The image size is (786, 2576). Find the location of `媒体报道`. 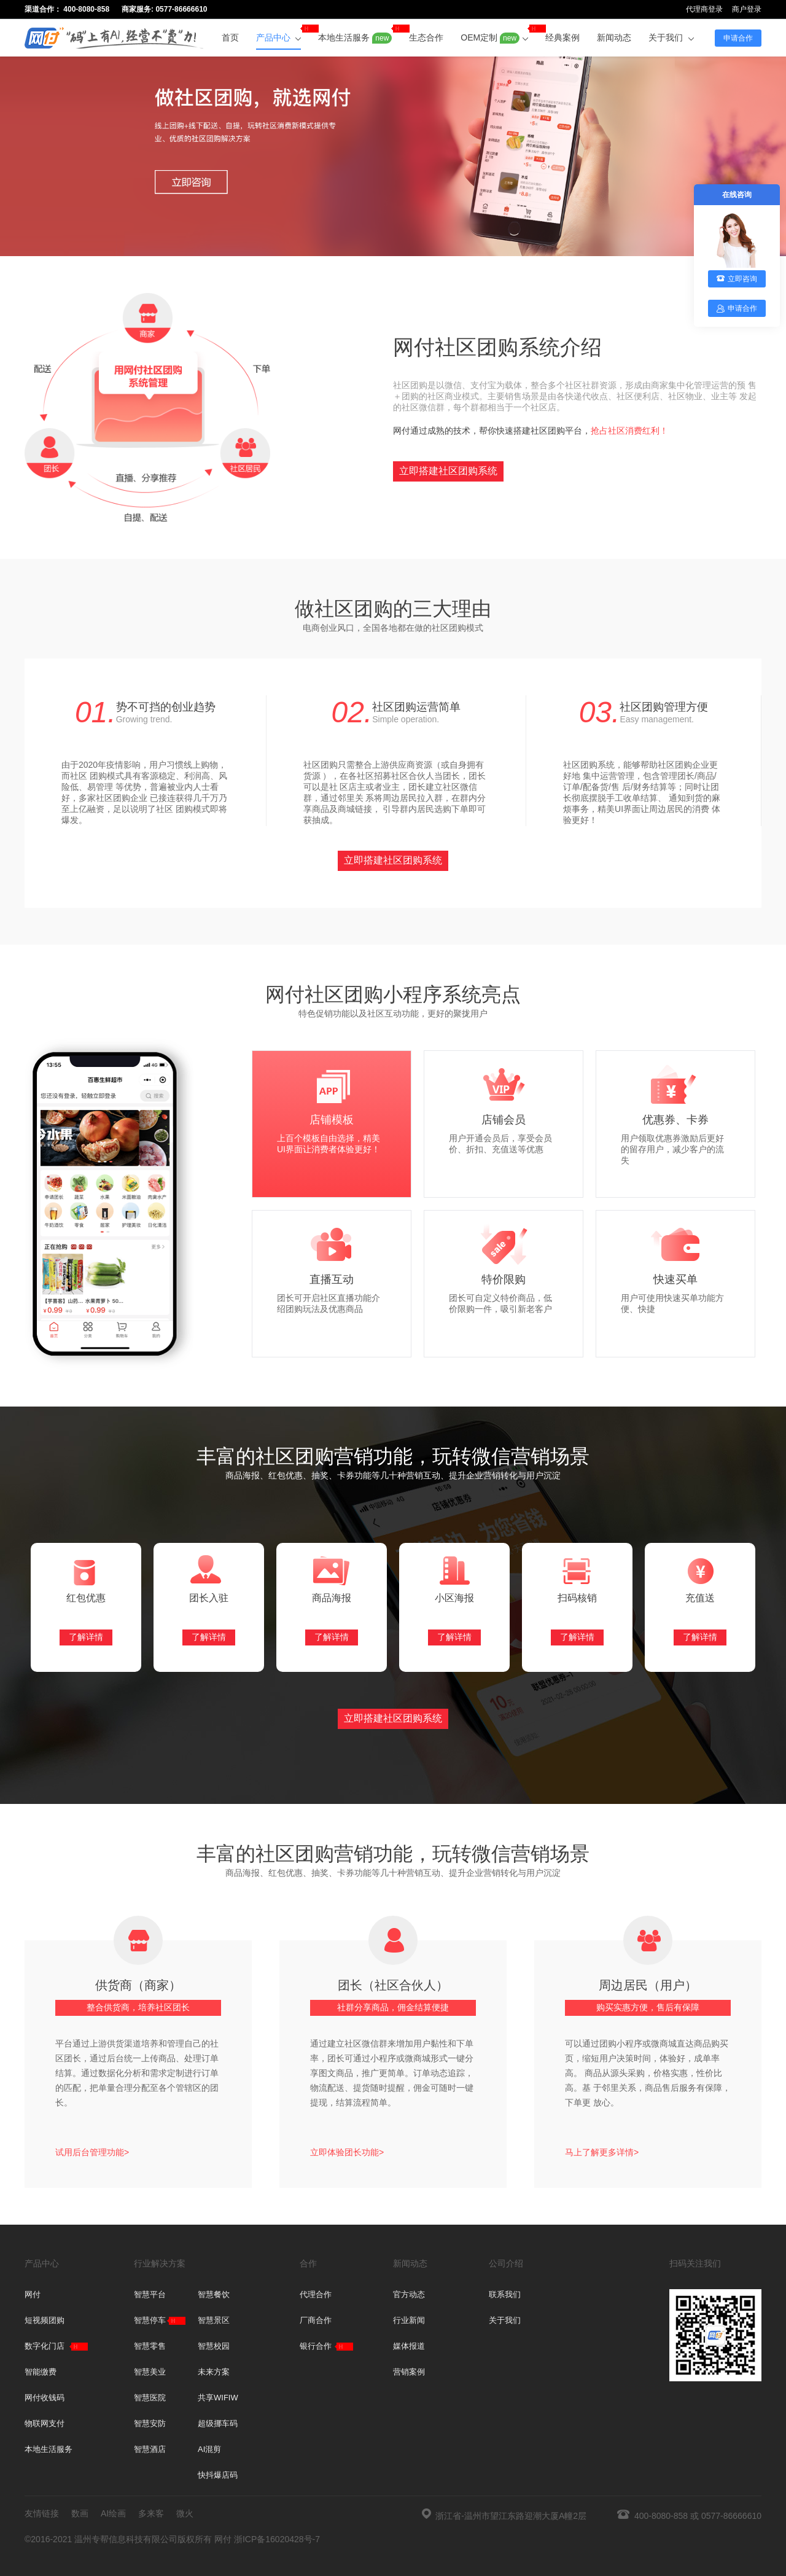

媒体报道 is located at coordinates (409, 2346).